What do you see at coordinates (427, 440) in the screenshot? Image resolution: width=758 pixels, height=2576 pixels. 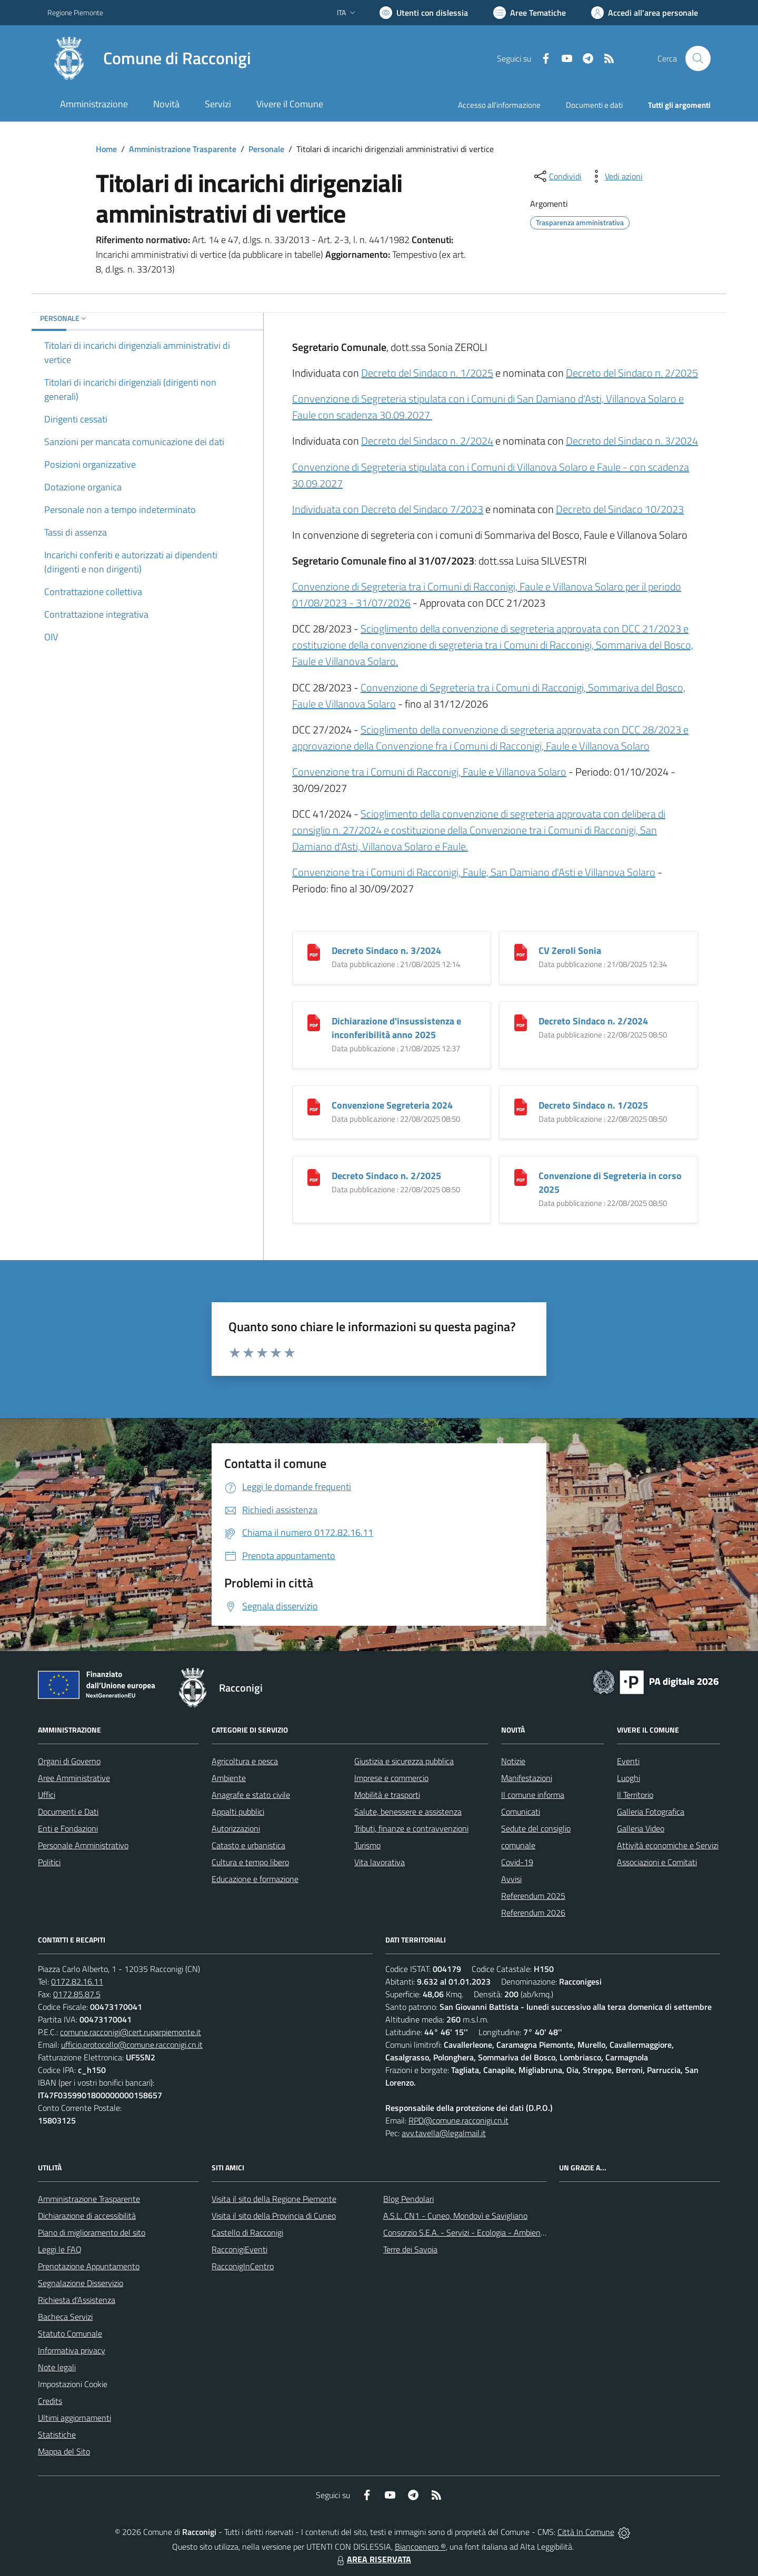 I see `Decreto del Sindaco n. 2/2024` at bounding box center [427, 440].